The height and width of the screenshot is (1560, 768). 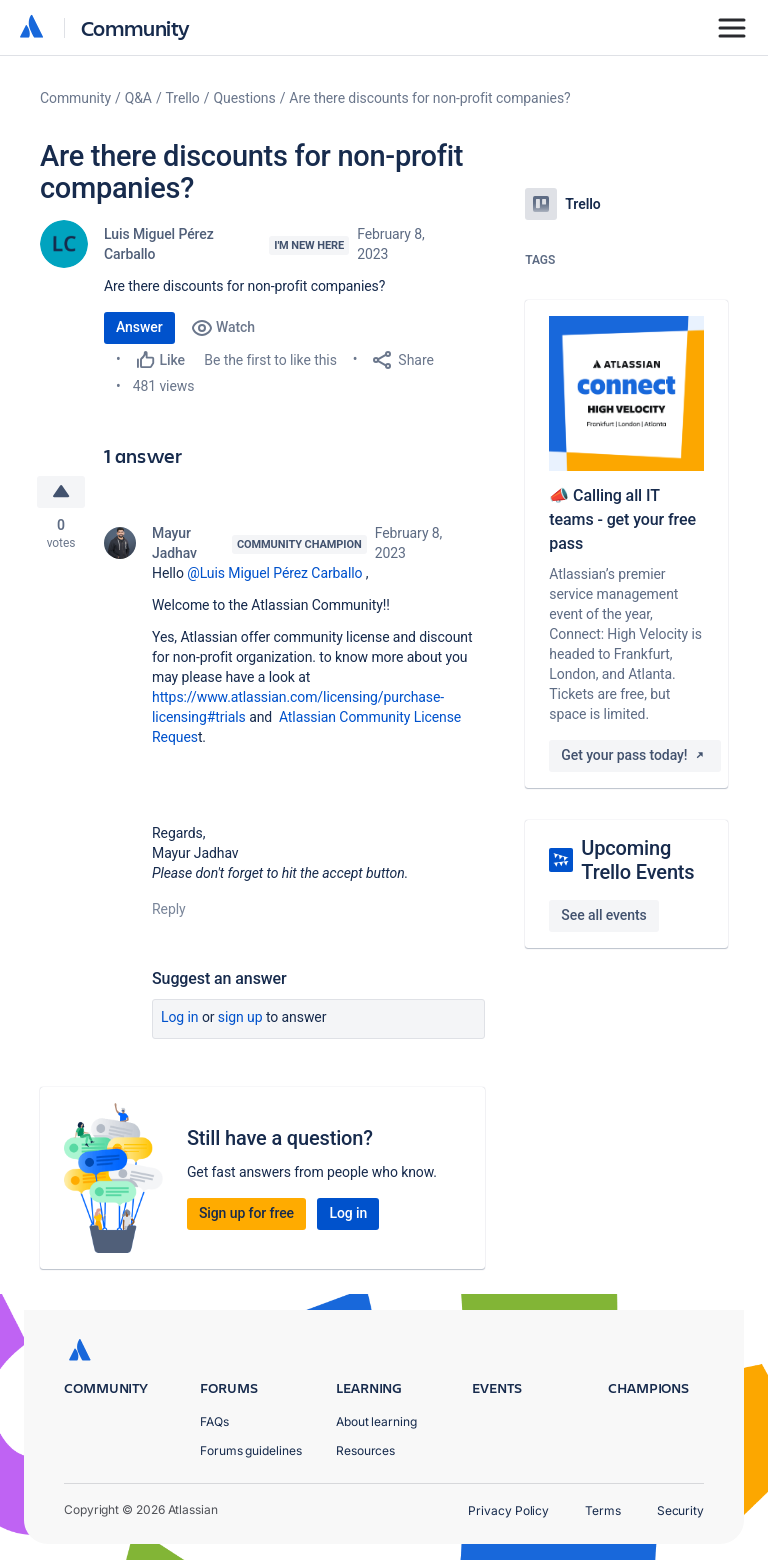 What do you see at coordinates (240, 1018) in the screenshot?
I see `Sign up` at bounding box center [240, 1018].